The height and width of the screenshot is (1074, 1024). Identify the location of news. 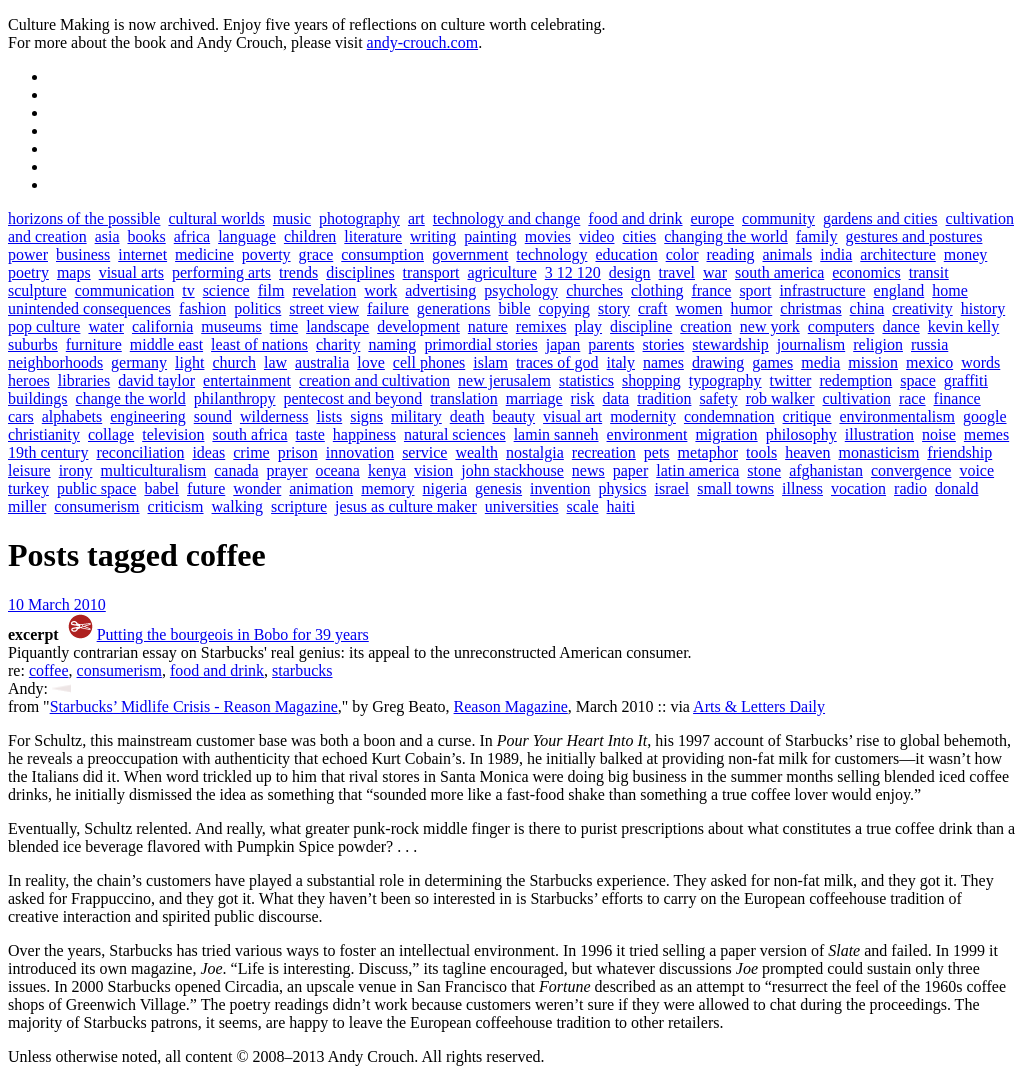
(588, 470).